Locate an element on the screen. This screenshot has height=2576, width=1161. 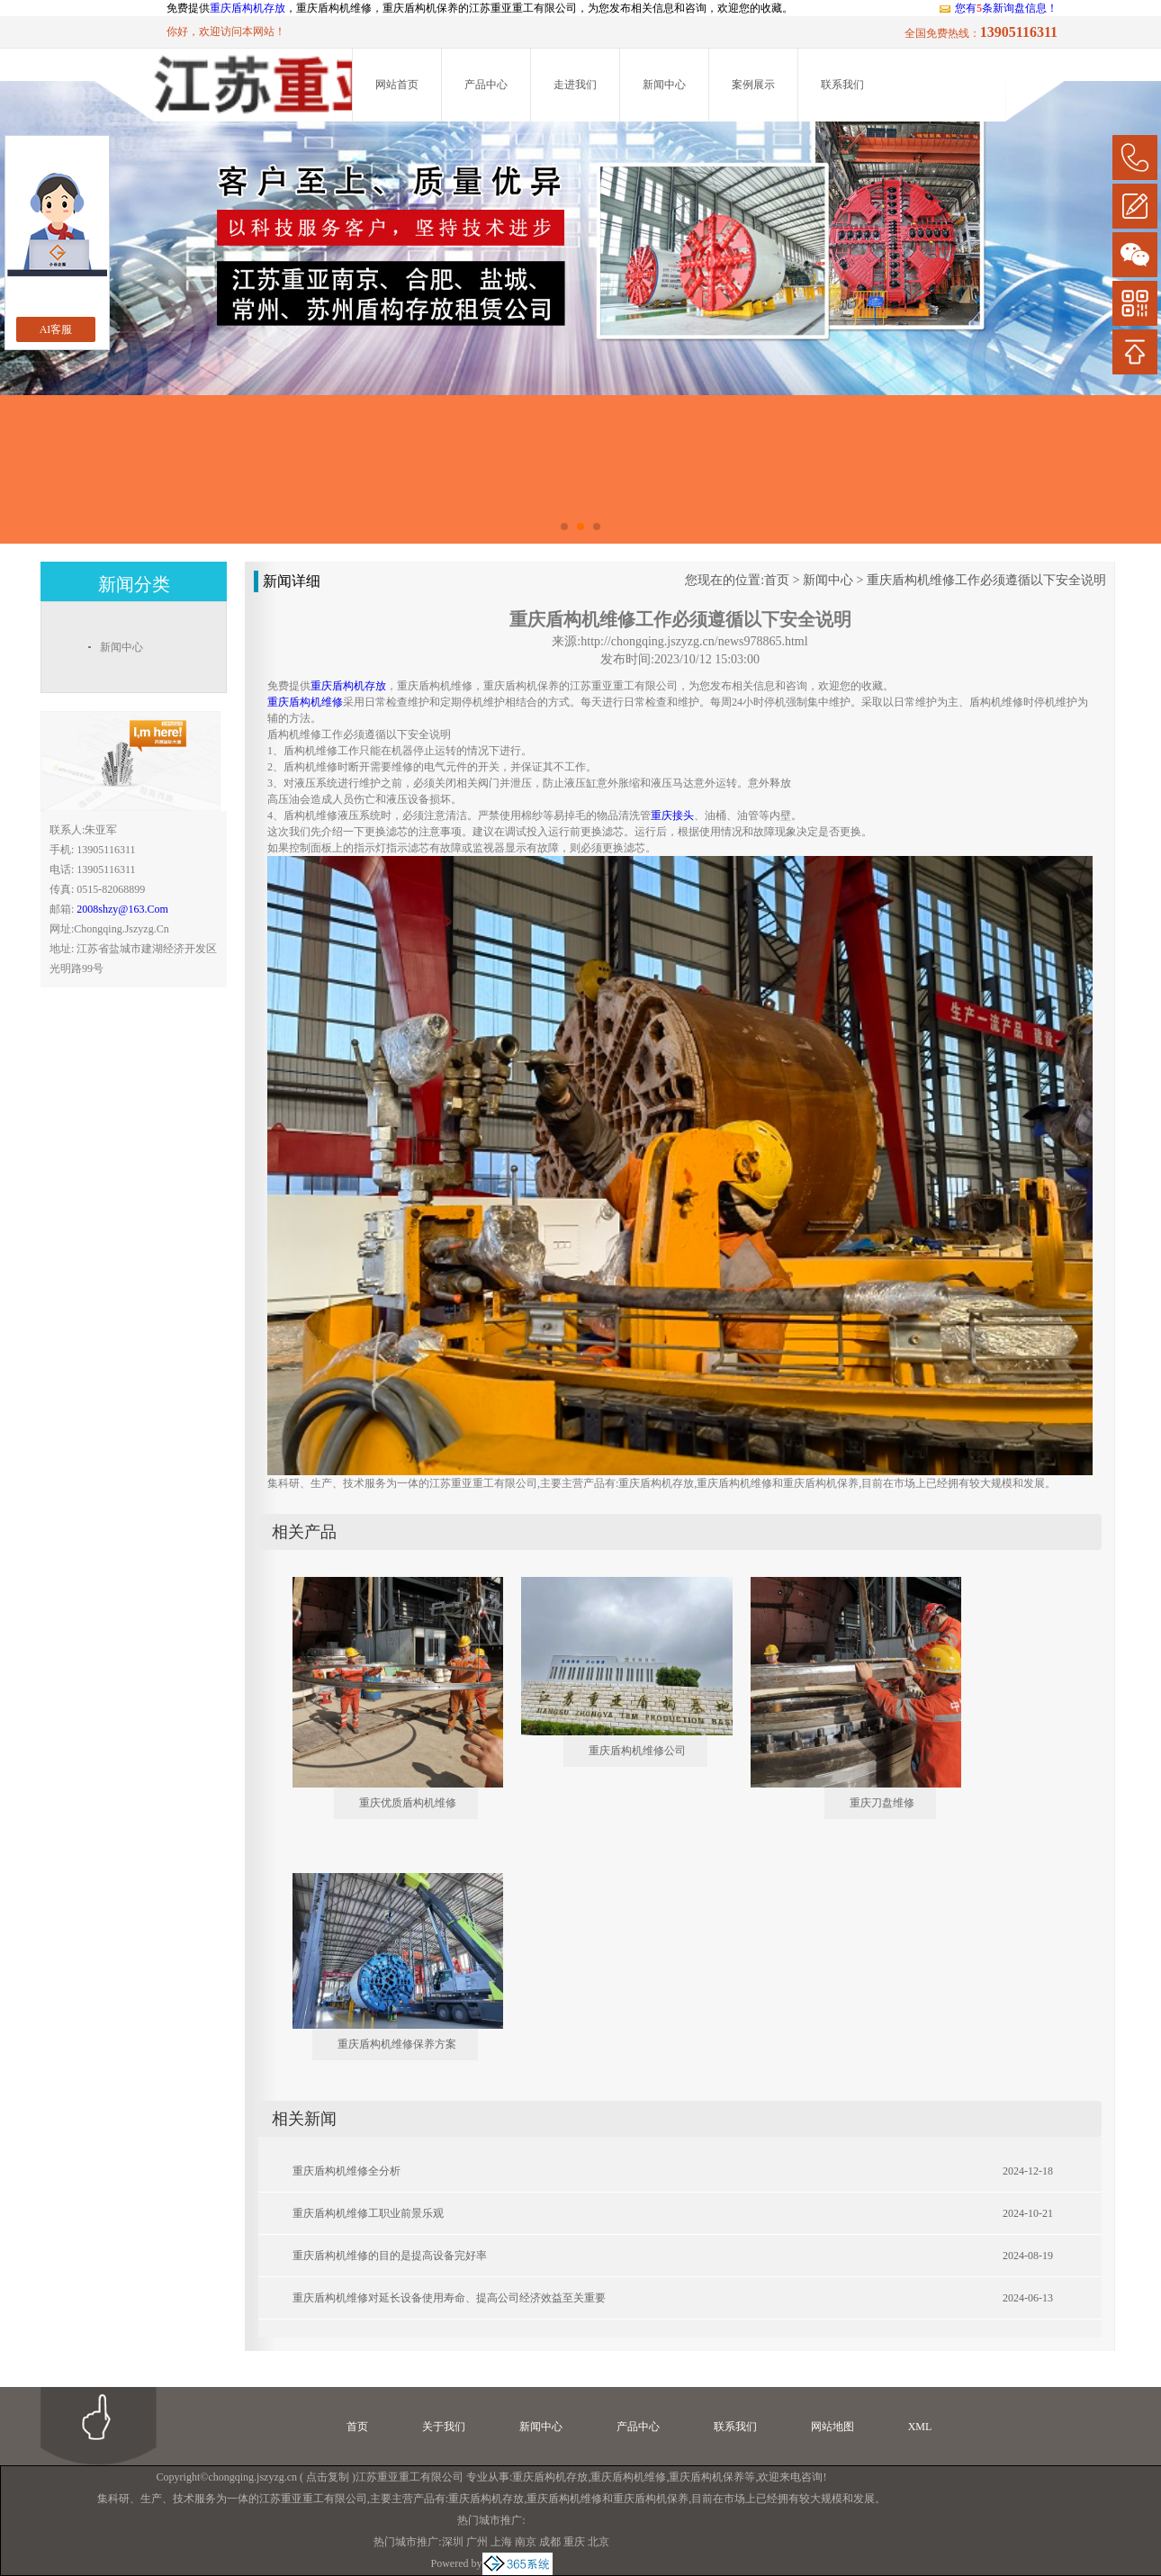
重庆盾构机维修的目的是提高设备完好率 is located at coordinates (389, 2255).